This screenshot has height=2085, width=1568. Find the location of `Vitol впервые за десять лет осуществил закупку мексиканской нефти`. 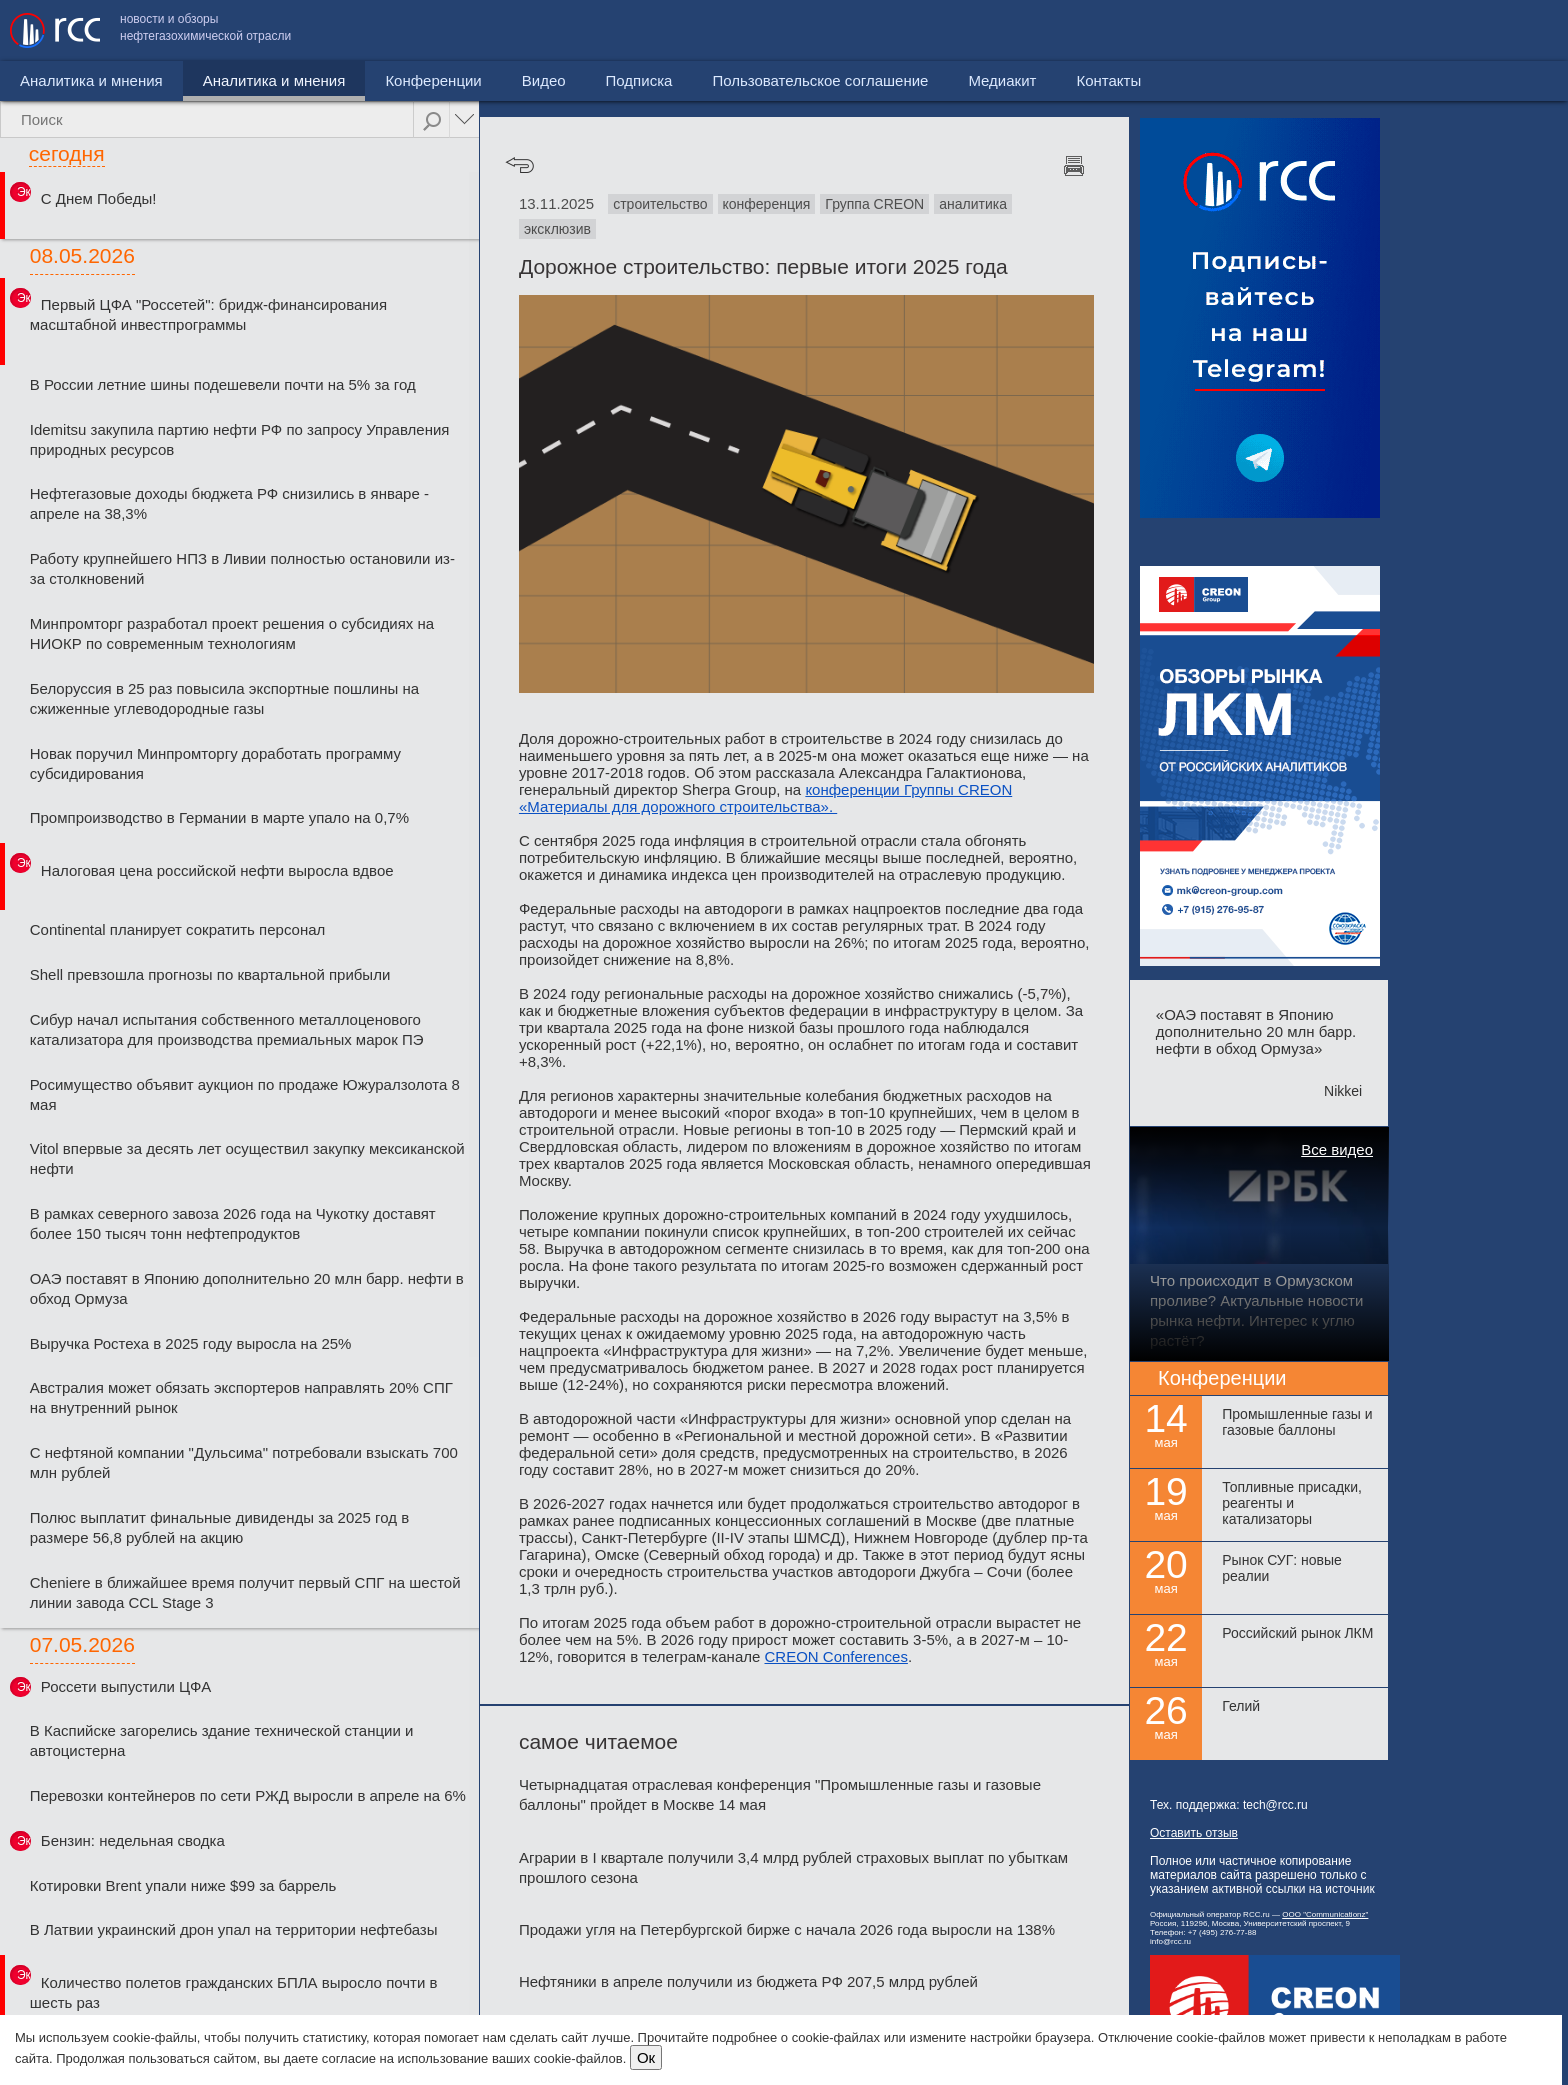

Vitol впервые за десять лет осуществил закупку мексиканской нефти is located at coordinates (247, 1158).